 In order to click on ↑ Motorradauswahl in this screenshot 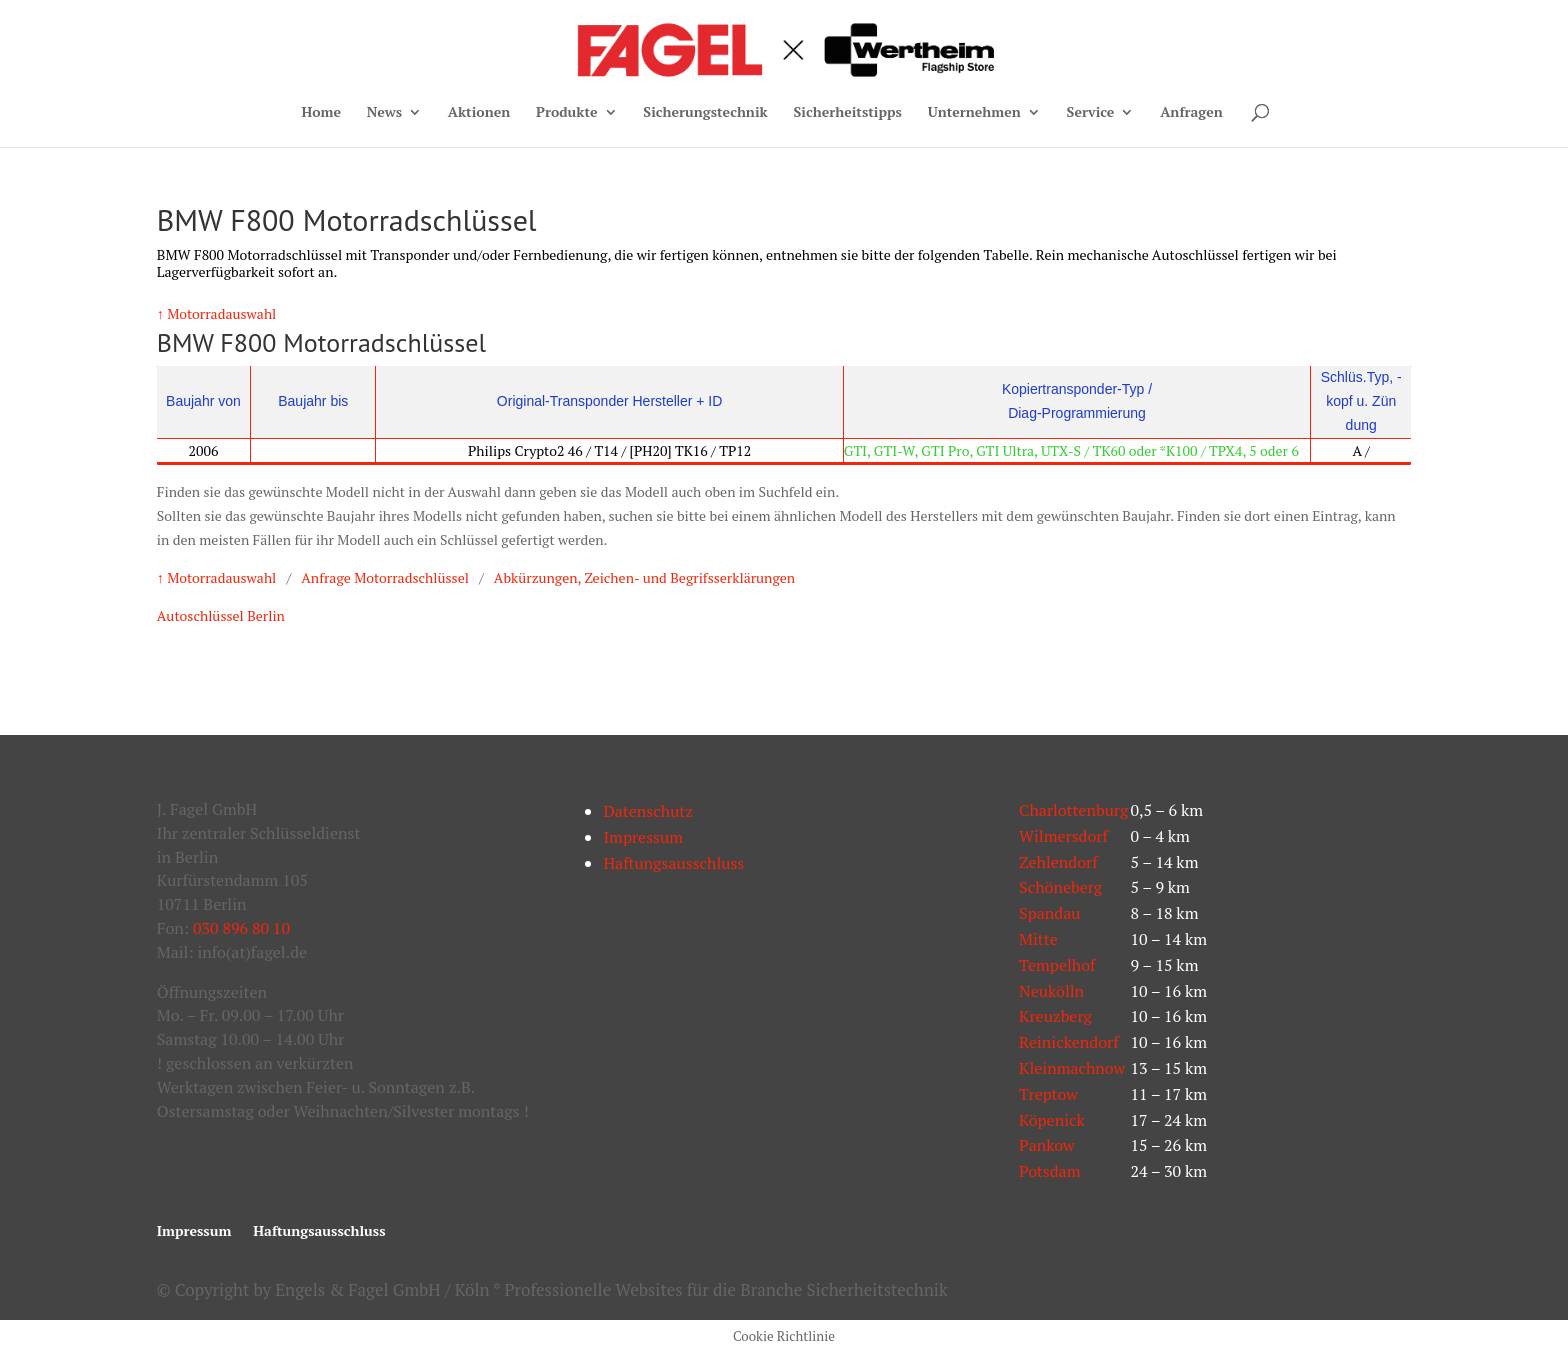, I will do `click(217, 313)`.